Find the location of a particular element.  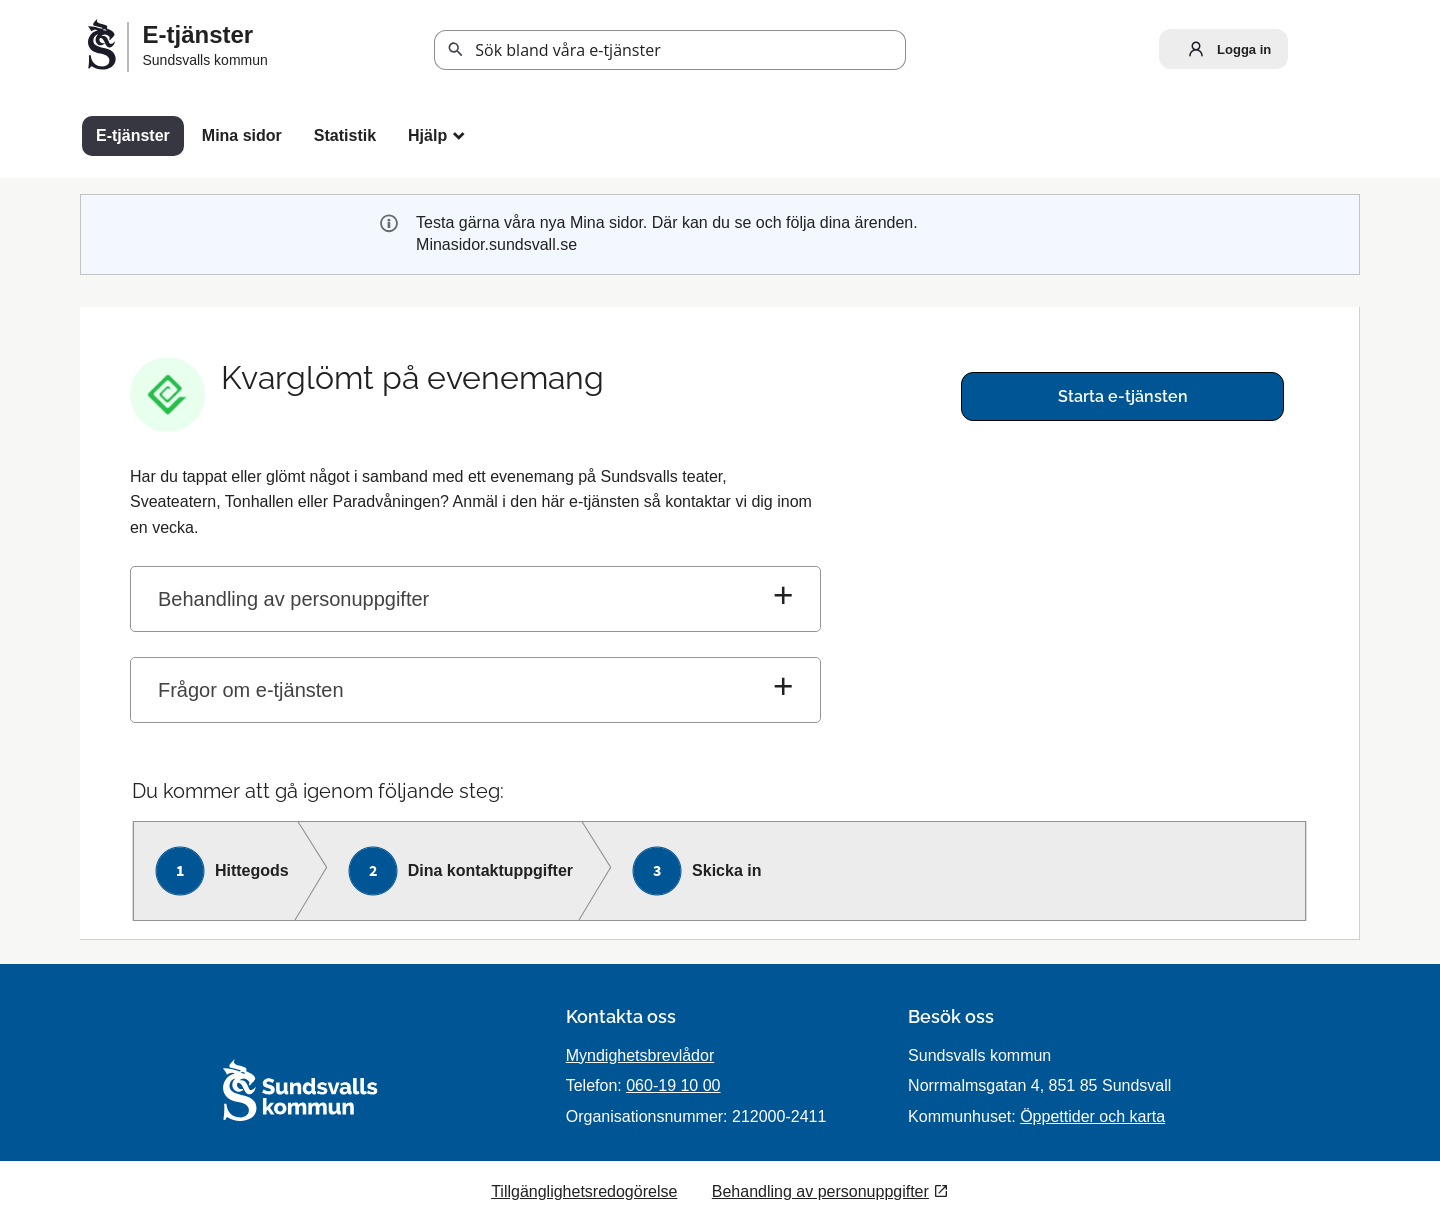

Logga in is located at coordinates (1225, 49).